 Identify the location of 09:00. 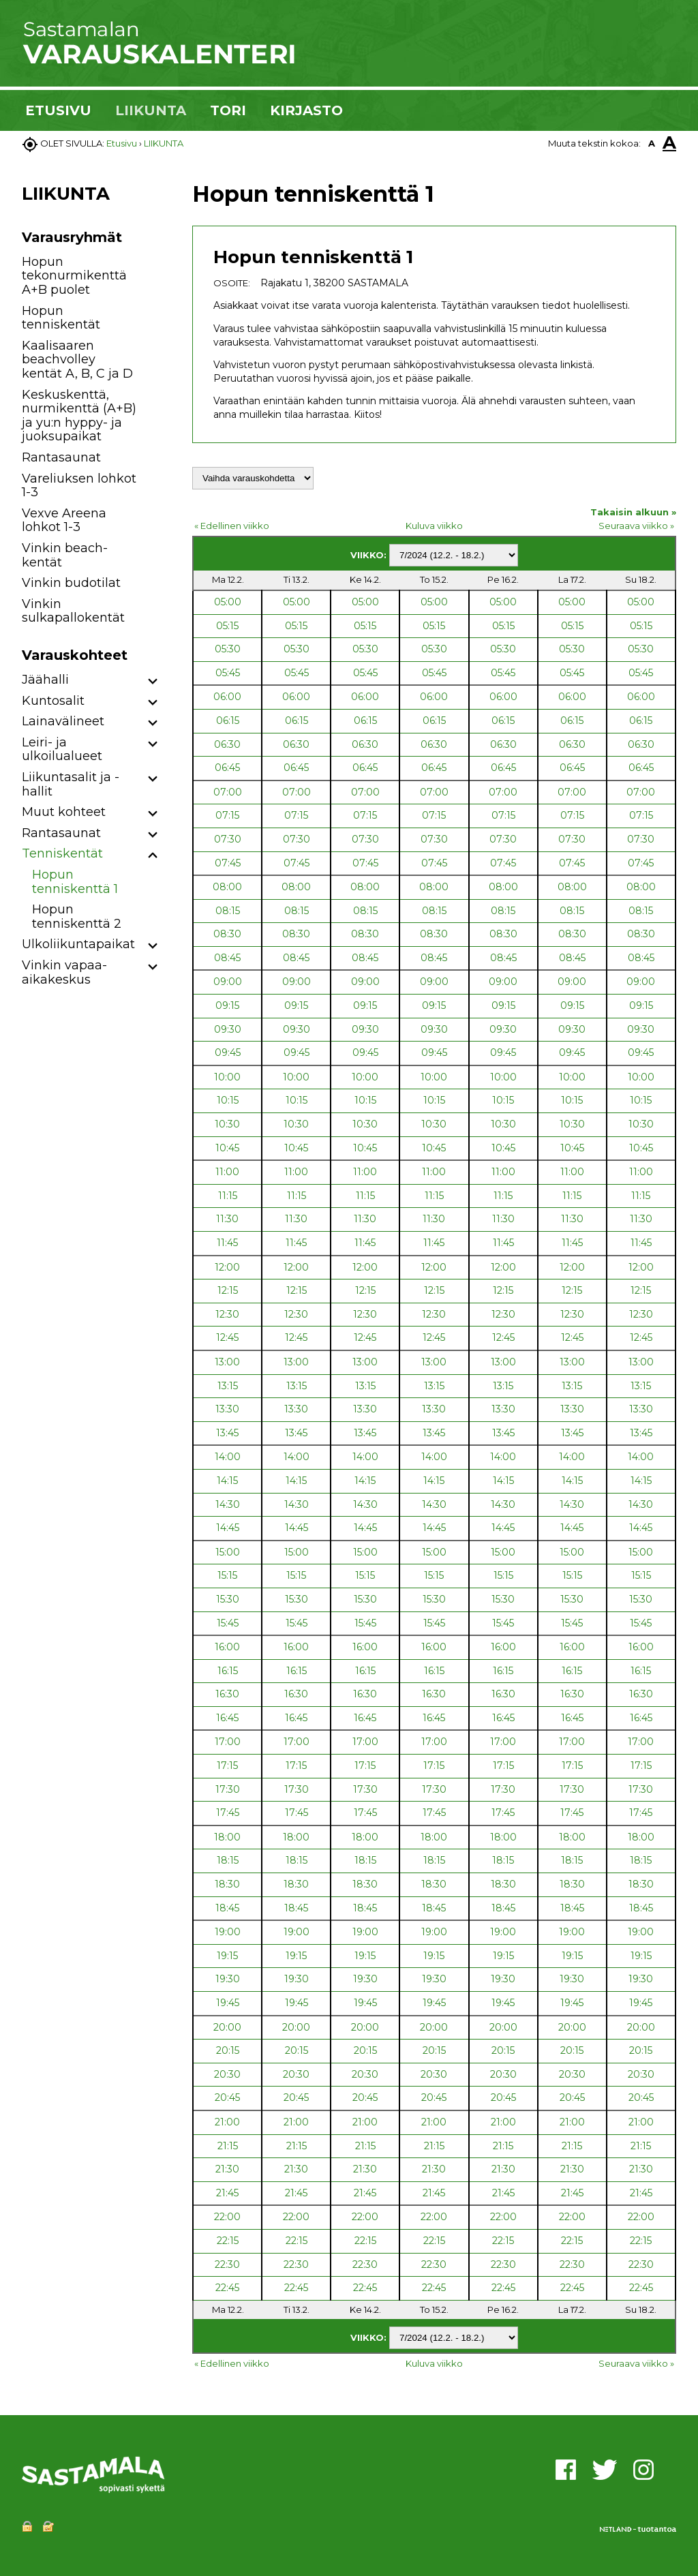
(227, 981).